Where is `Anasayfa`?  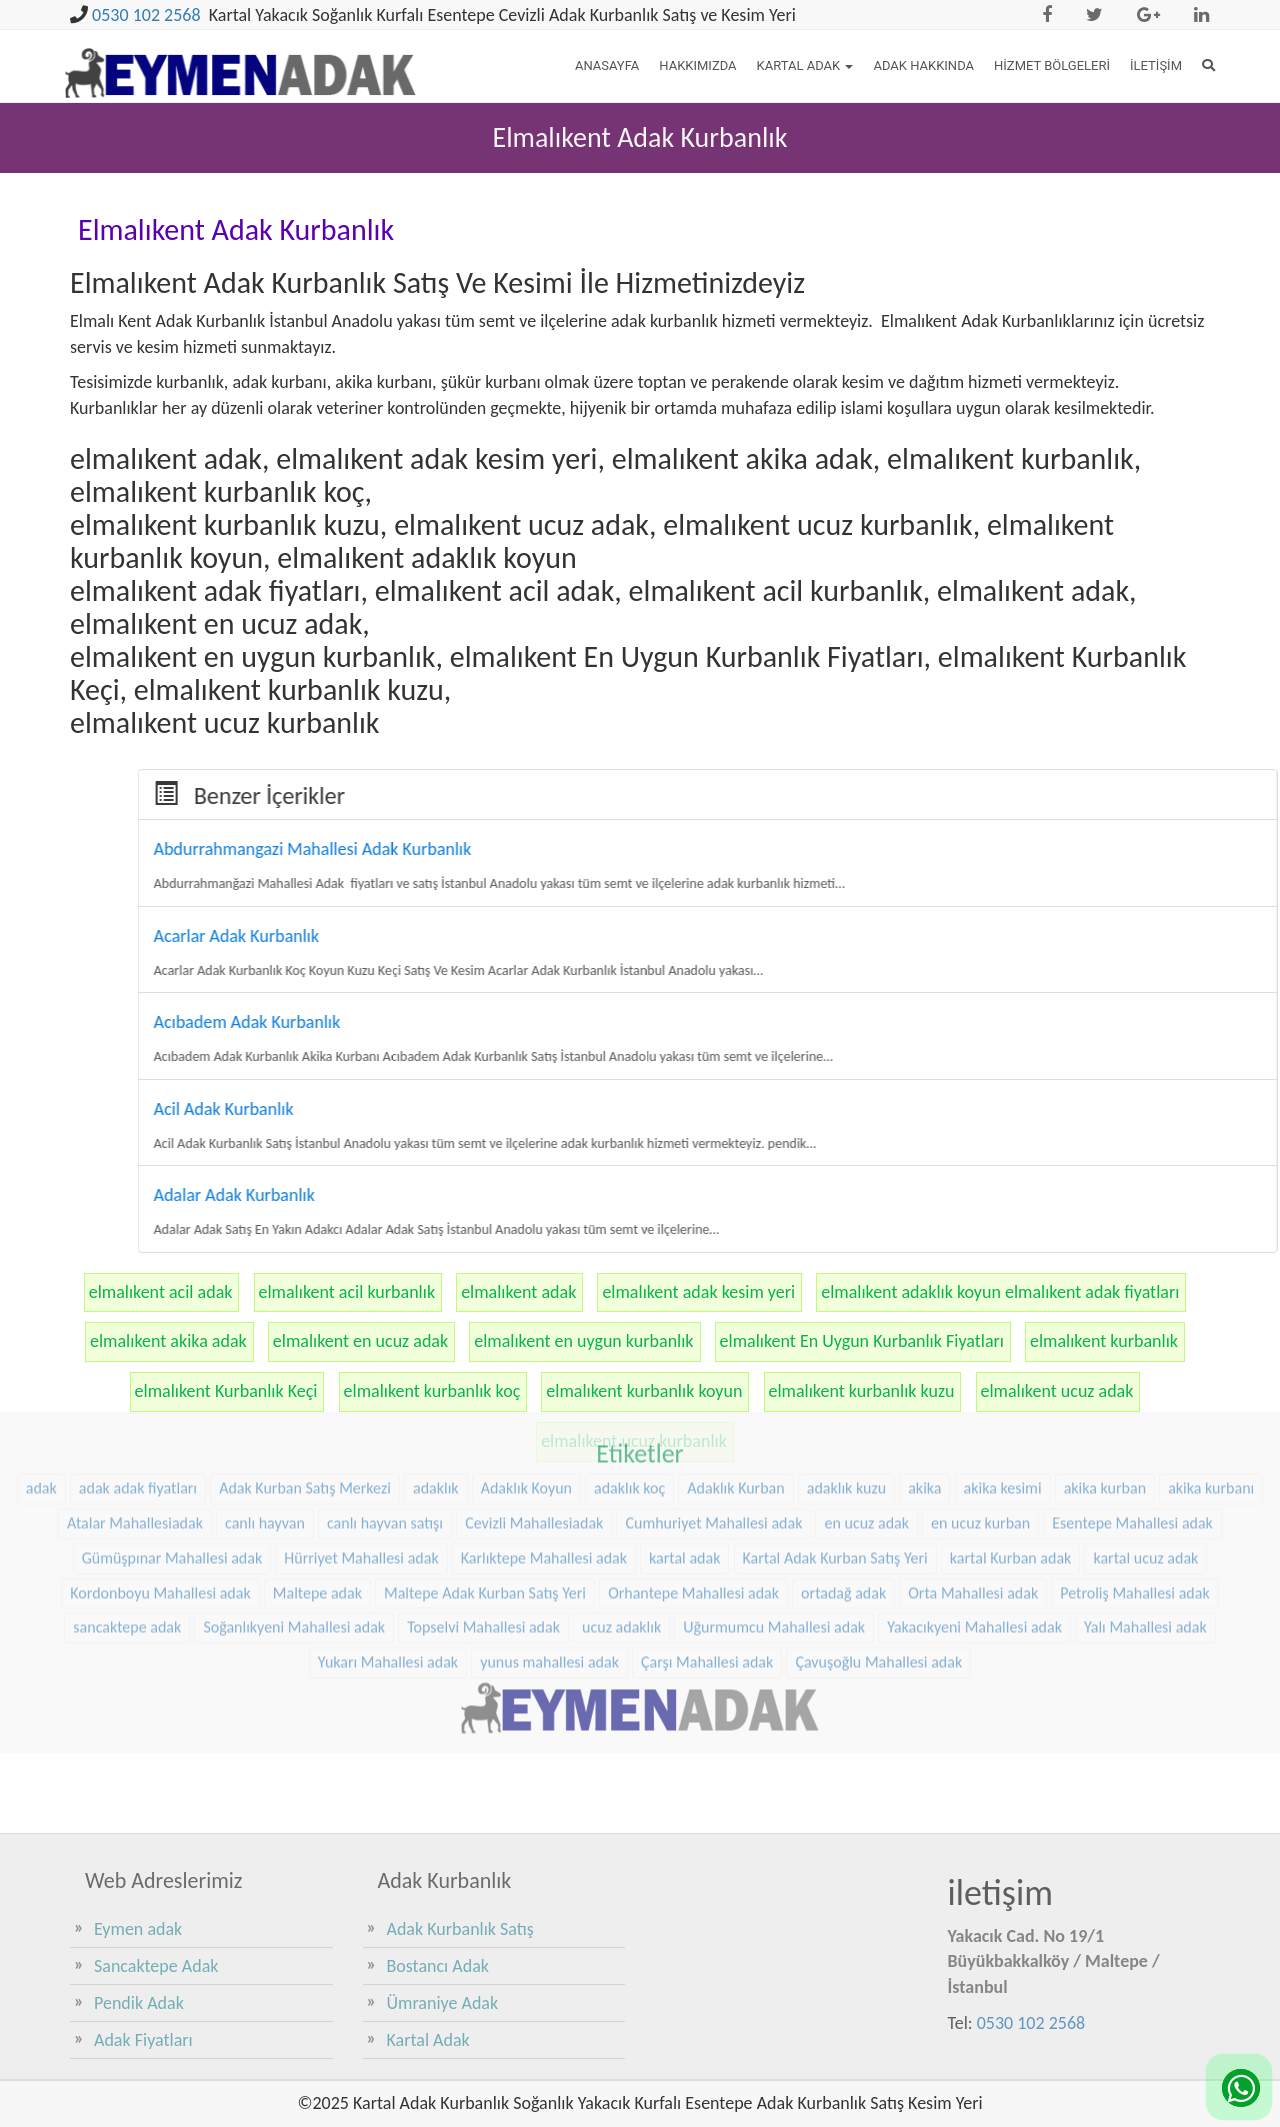 Anasayfa is located at coordinates (607, 65).